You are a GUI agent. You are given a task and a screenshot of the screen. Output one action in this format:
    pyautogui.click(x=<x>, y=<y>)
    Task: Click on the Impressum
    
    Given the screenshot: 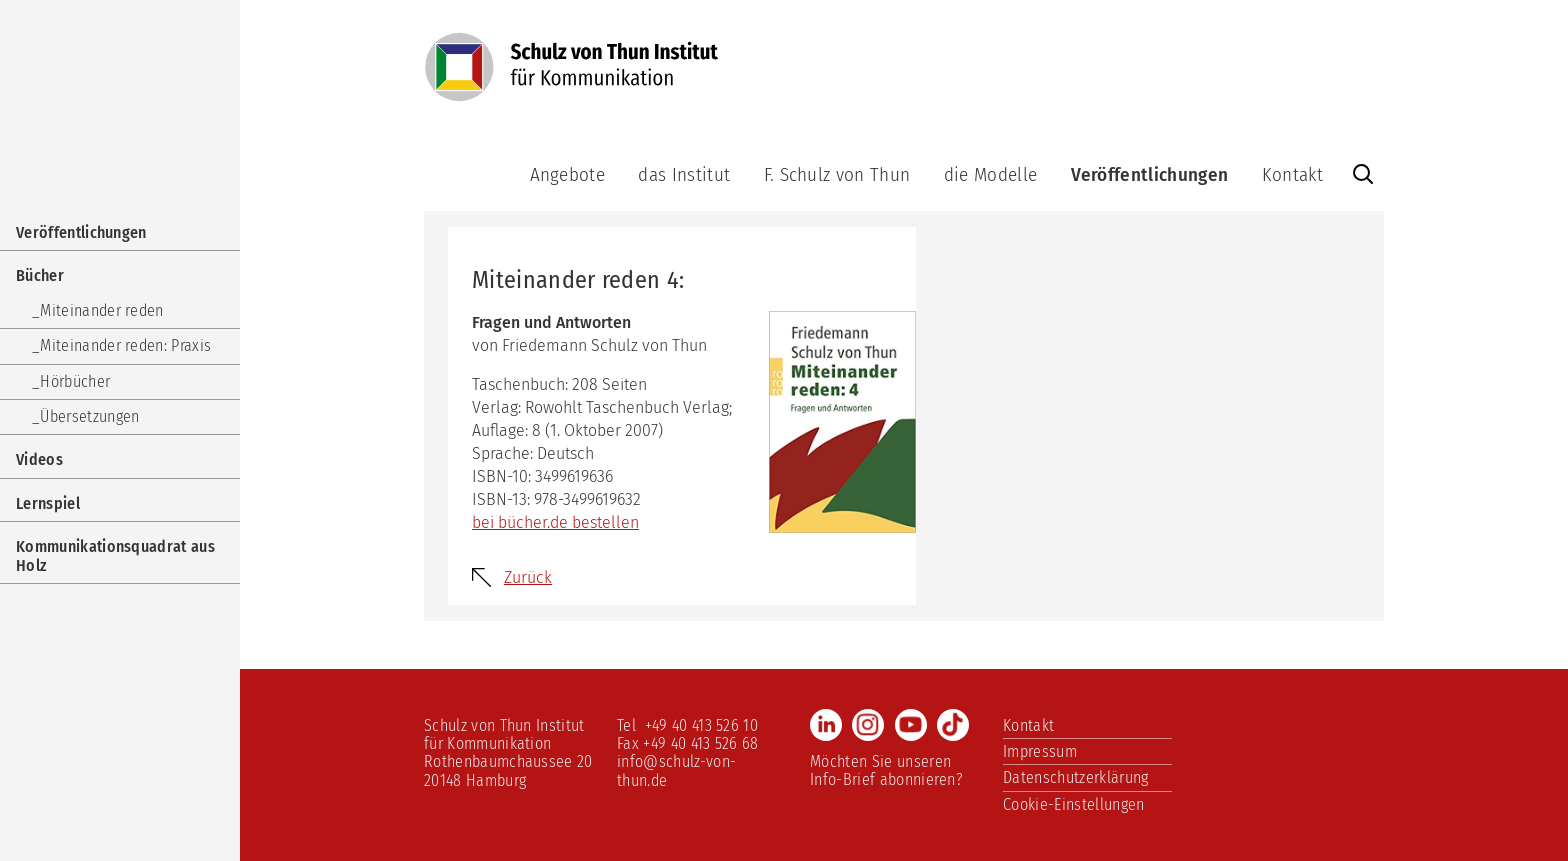 What is the action you would take?
    pyautogui.click(x=1040, y=751)
    